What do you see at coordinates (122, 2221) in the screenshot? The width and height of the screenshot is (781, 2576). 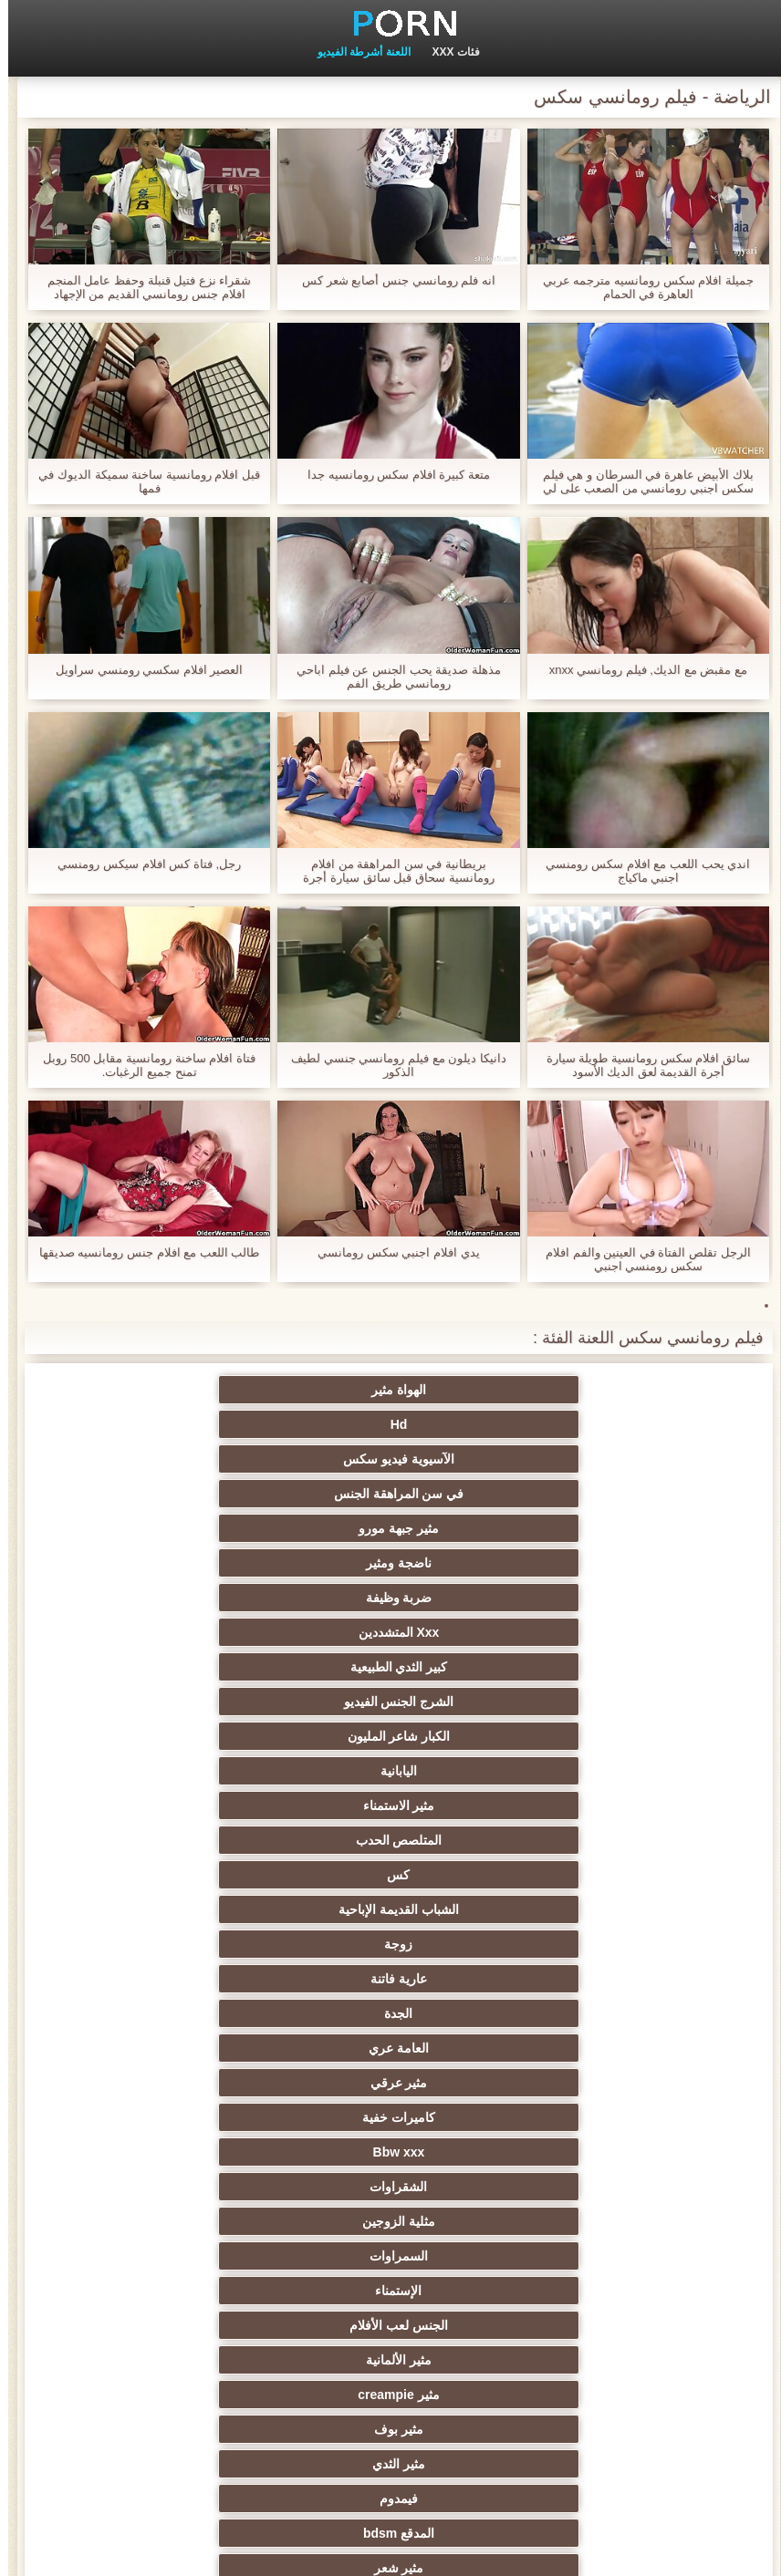 I see `الكورية` at bounding box center [122, 2221].